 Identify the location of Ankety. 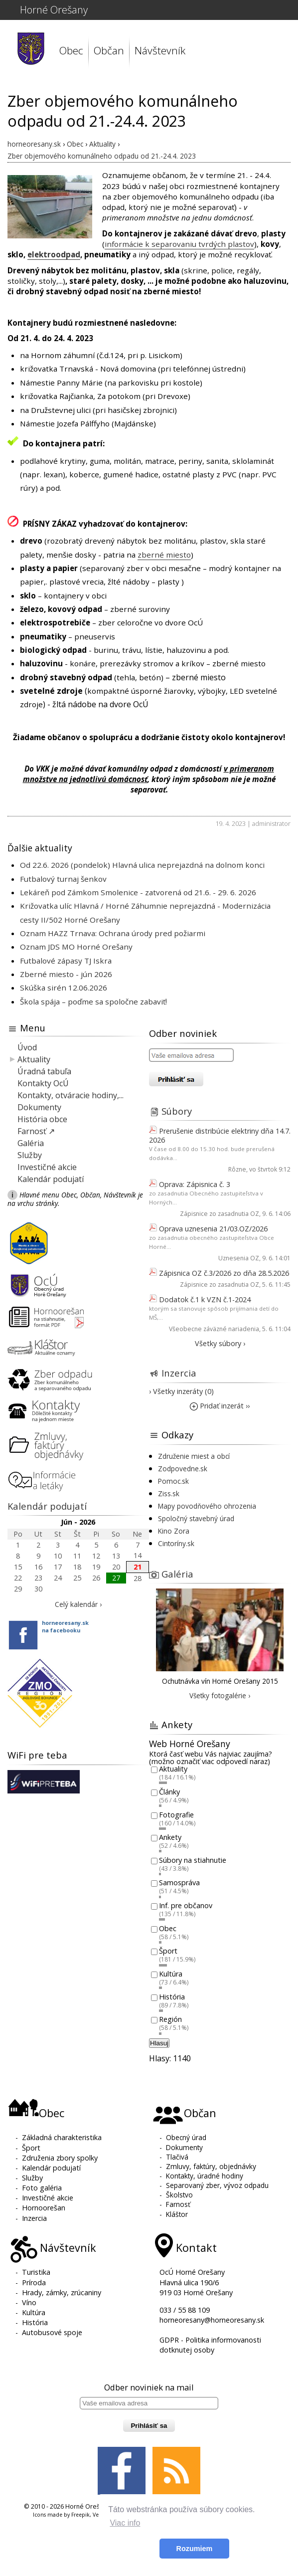
(170, 1837).